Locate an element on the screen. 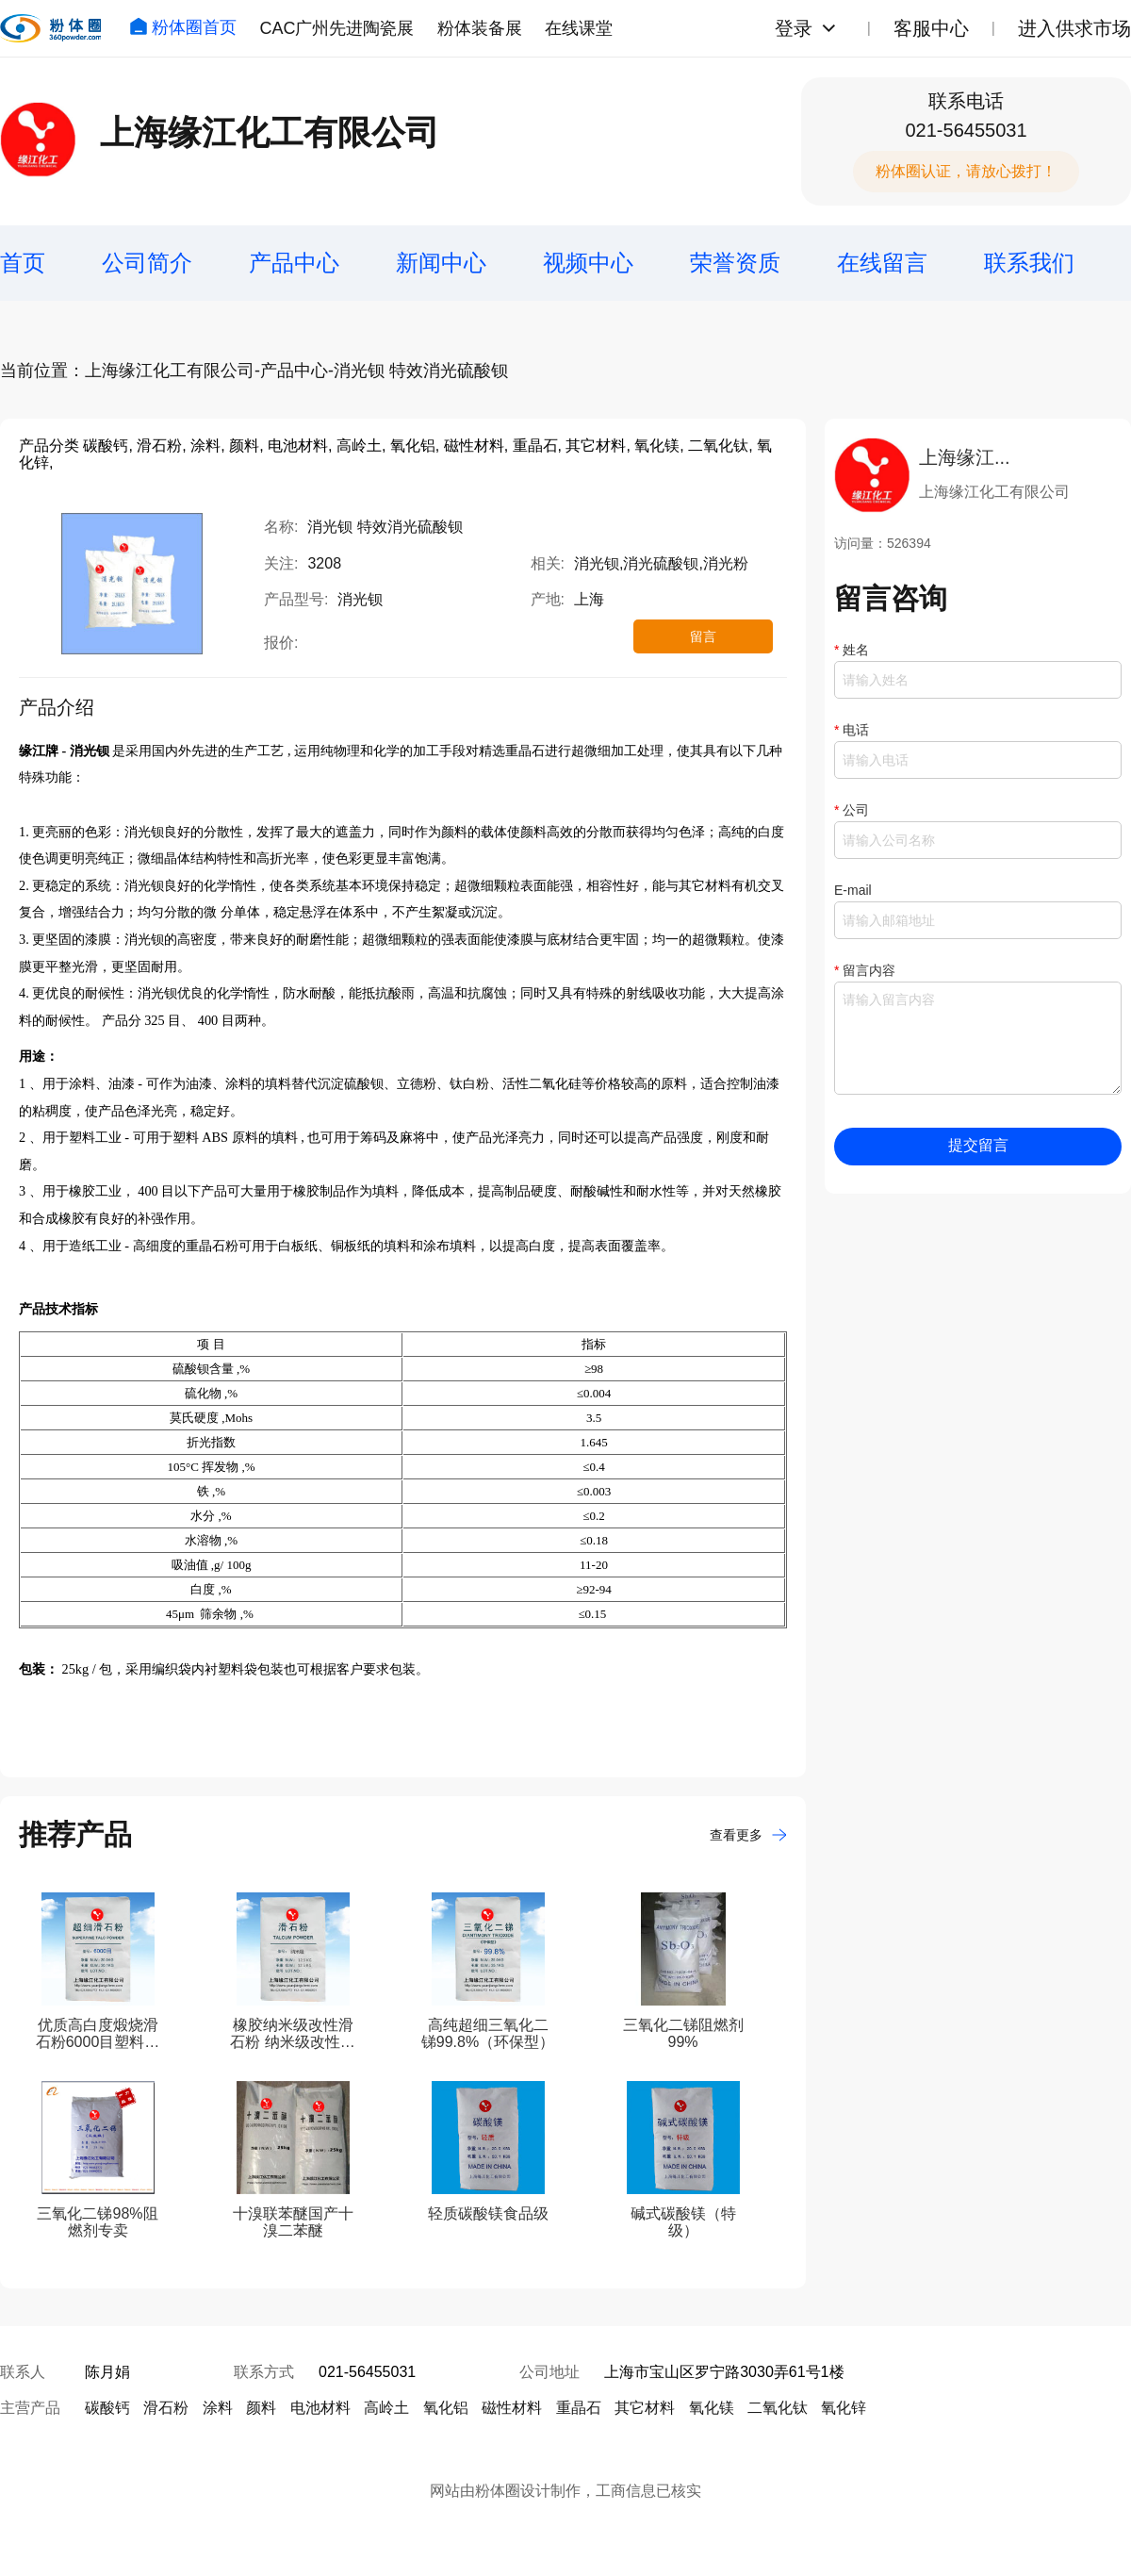 Image resolution: width=1131 pixels, height=2576 pixels. 粉体装备展 is located at coordinates (479, 28).